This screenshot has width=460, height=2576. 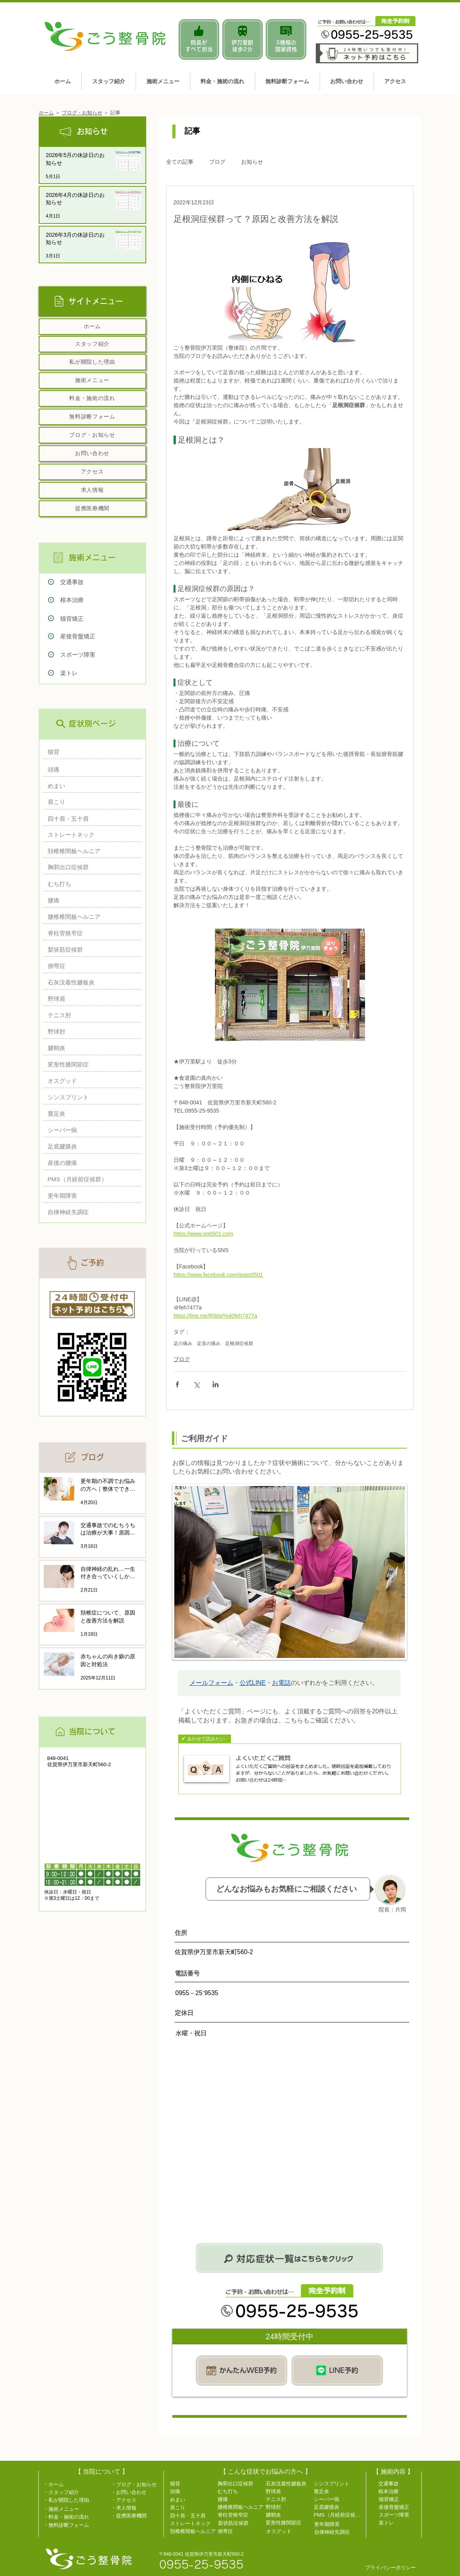 What do you see at coordinates (177, 1384) in the screenshot?
I see `[Facebook でシェア]` at bounding box center [177, 1384].